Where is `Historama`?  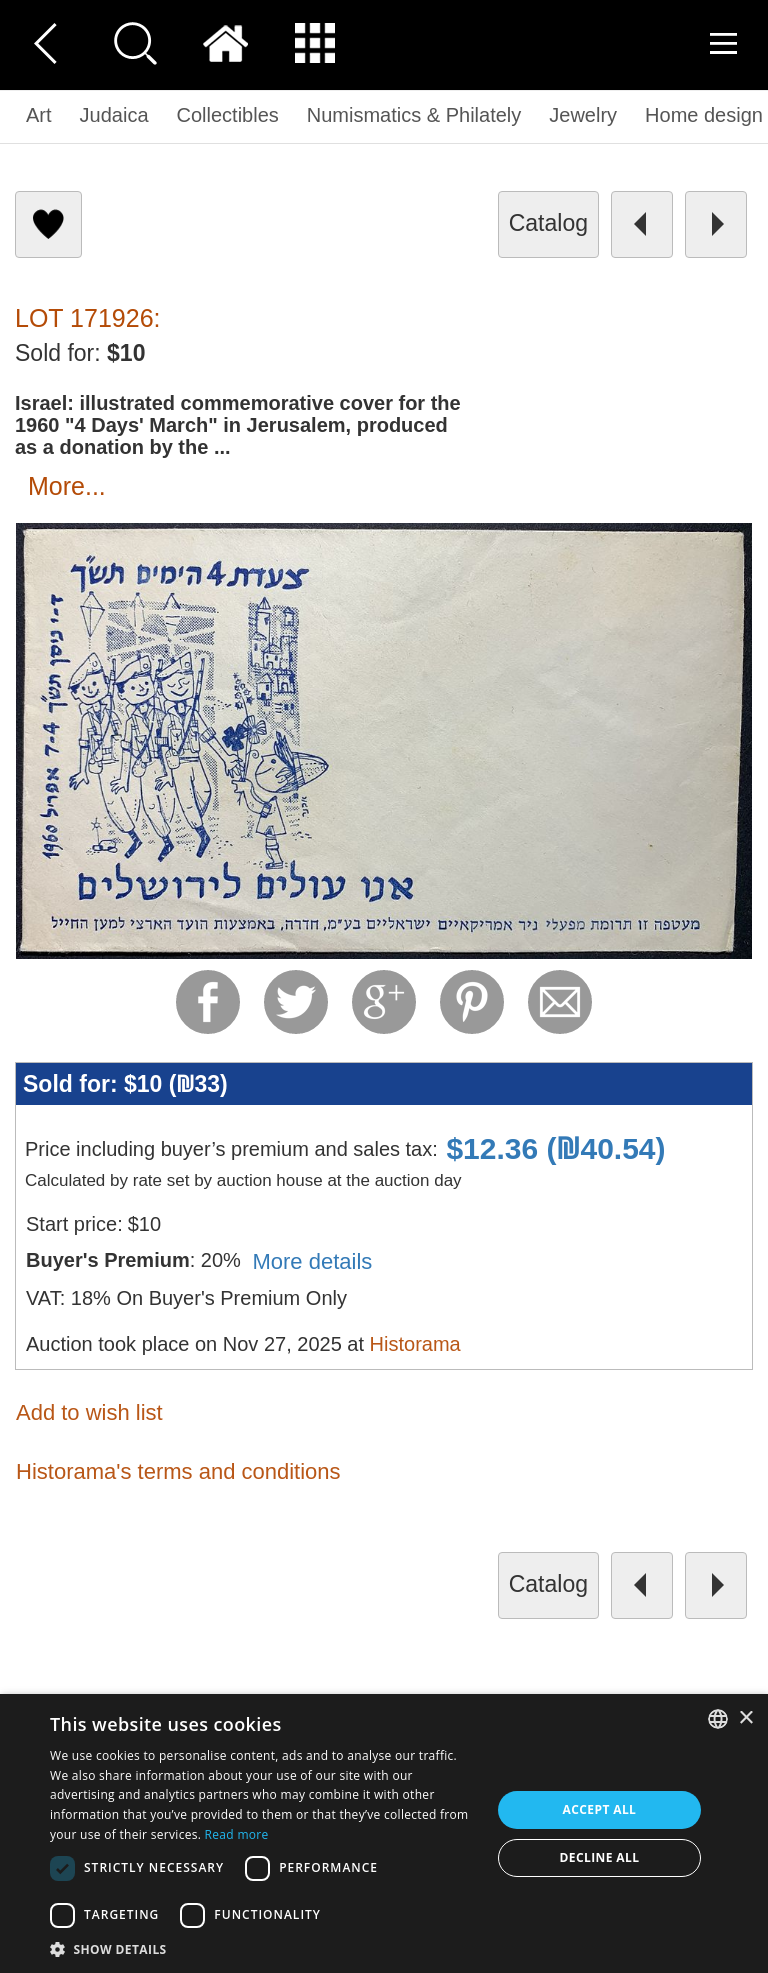
Historama is located at coordinates (415, 1344).